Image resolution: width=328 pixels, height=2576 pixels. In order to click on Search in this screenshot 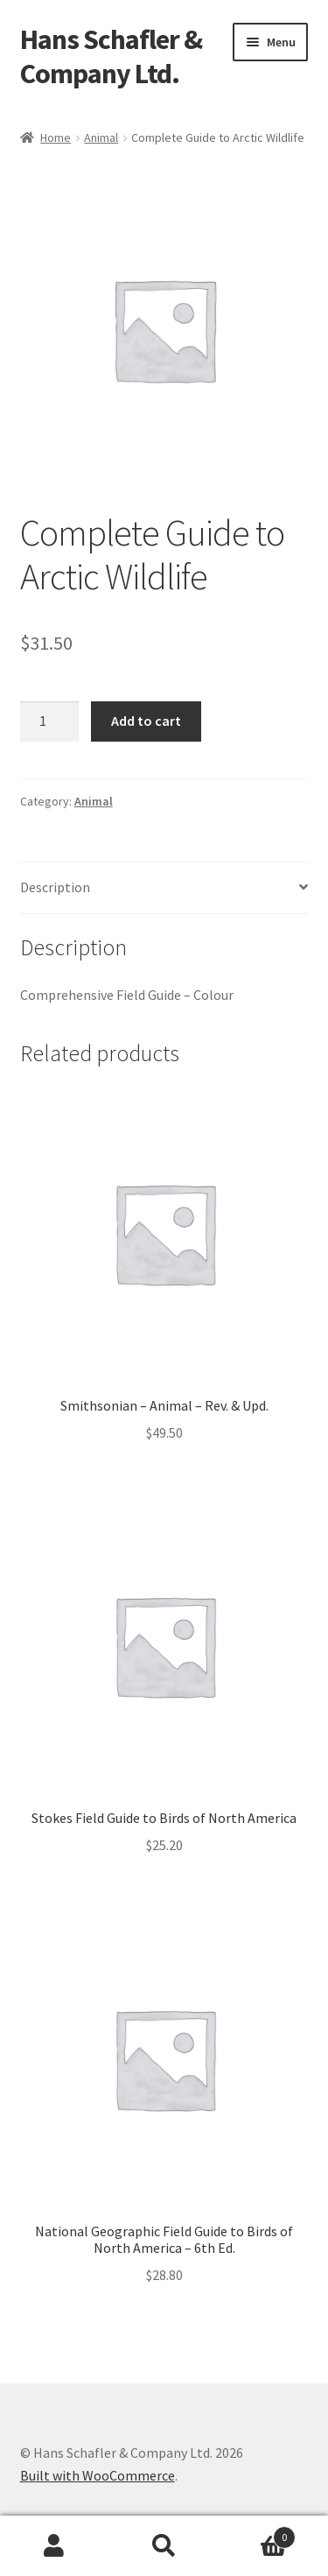, I will do `click(164, 2546)`.